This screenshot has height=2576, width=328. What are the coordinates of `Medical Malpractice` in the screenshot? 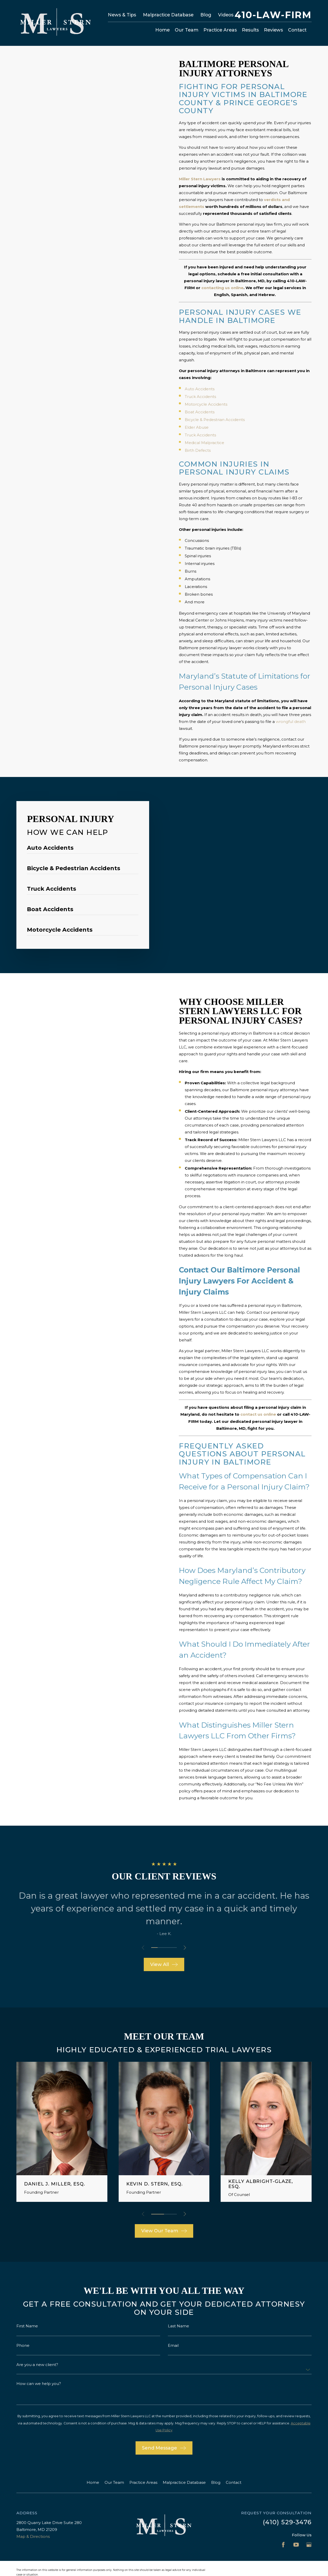 It's located at (204, 442).